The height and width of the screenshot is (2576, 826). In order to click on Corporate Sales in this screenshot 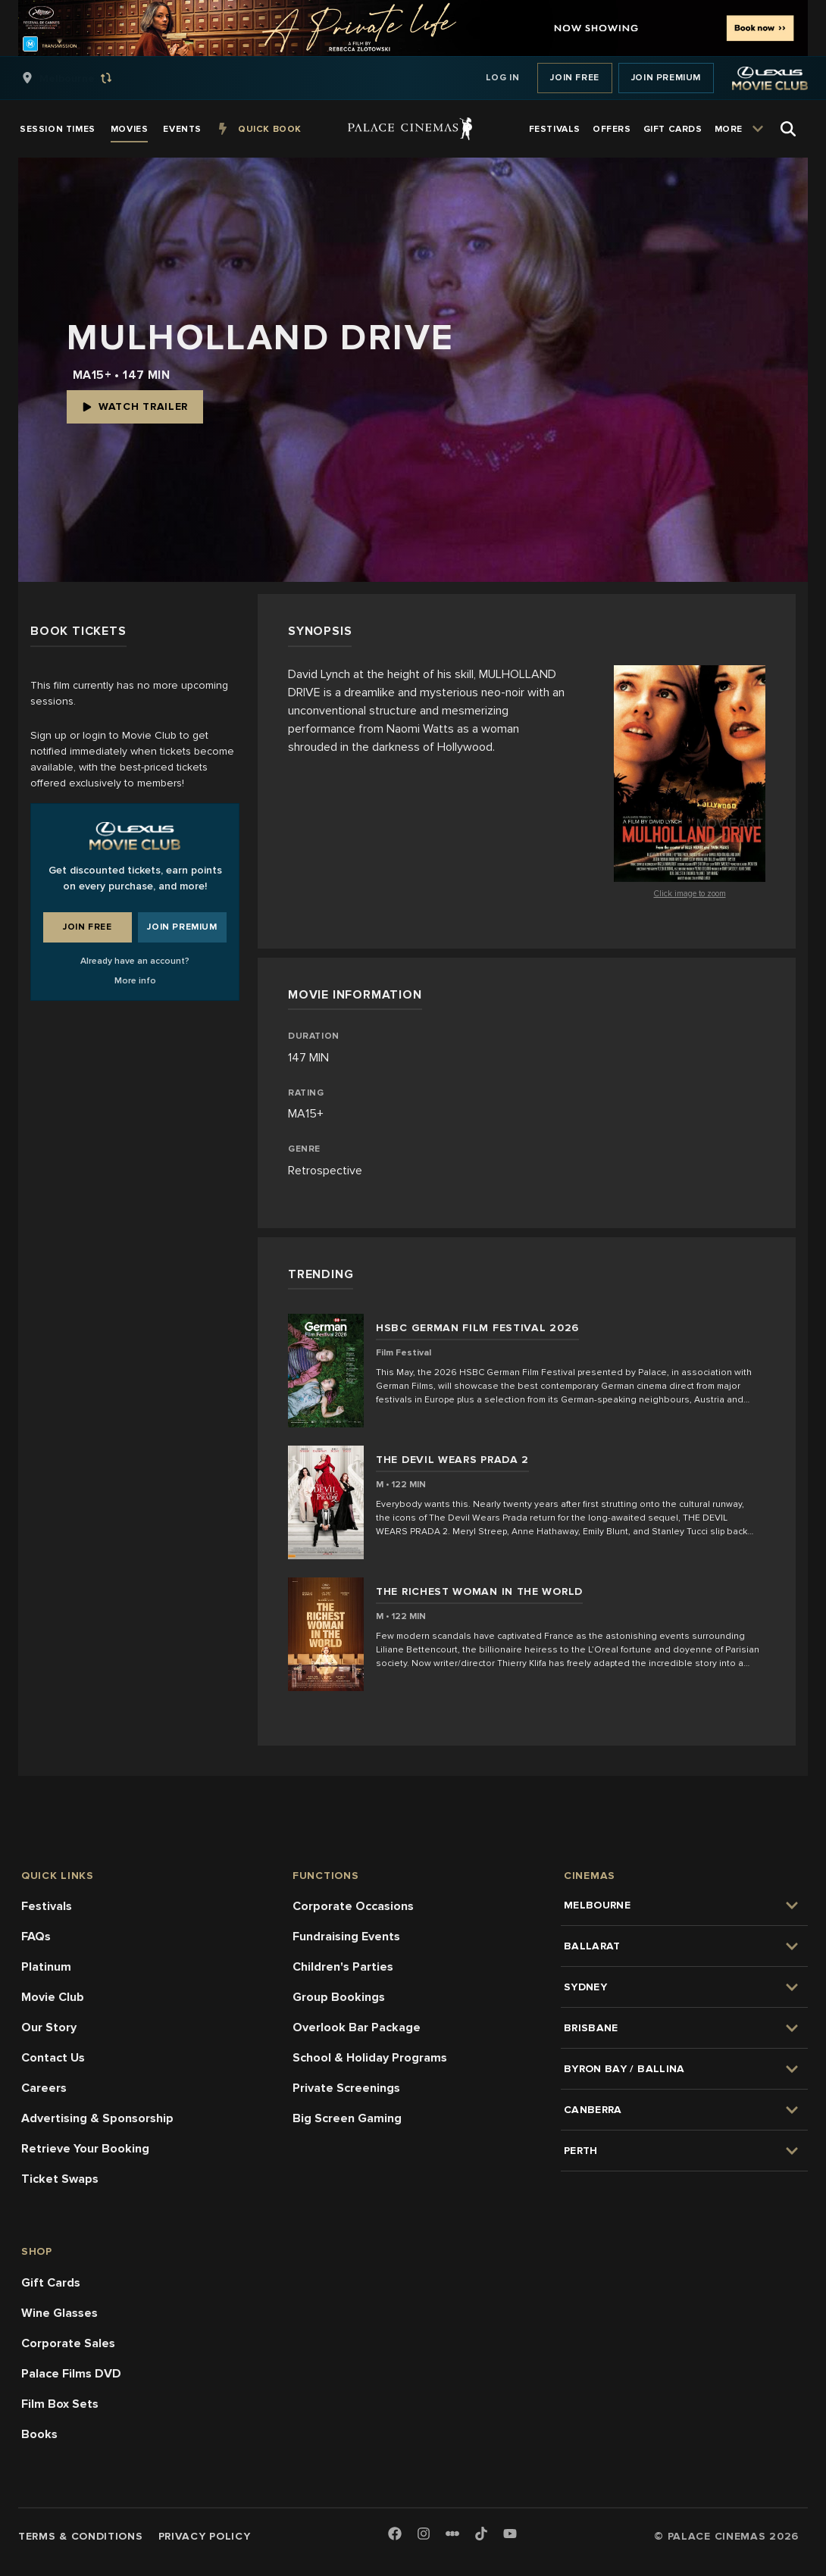, I will do `click(68, 2343)`.